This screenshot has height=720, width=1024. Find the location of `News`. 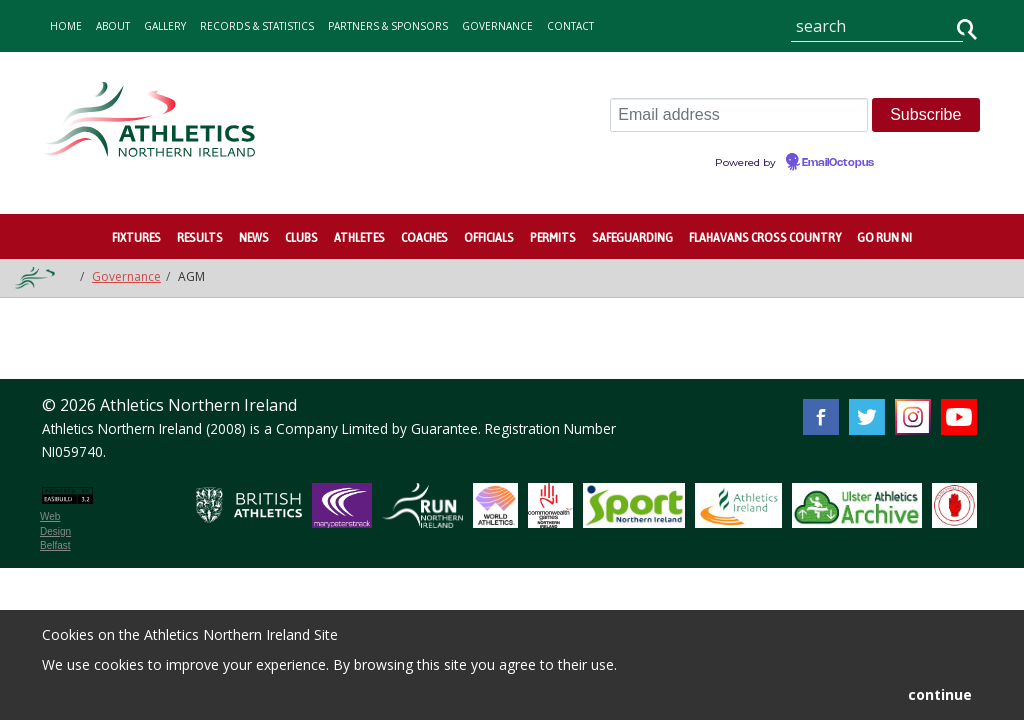

News is located at coordinates (254, 237).